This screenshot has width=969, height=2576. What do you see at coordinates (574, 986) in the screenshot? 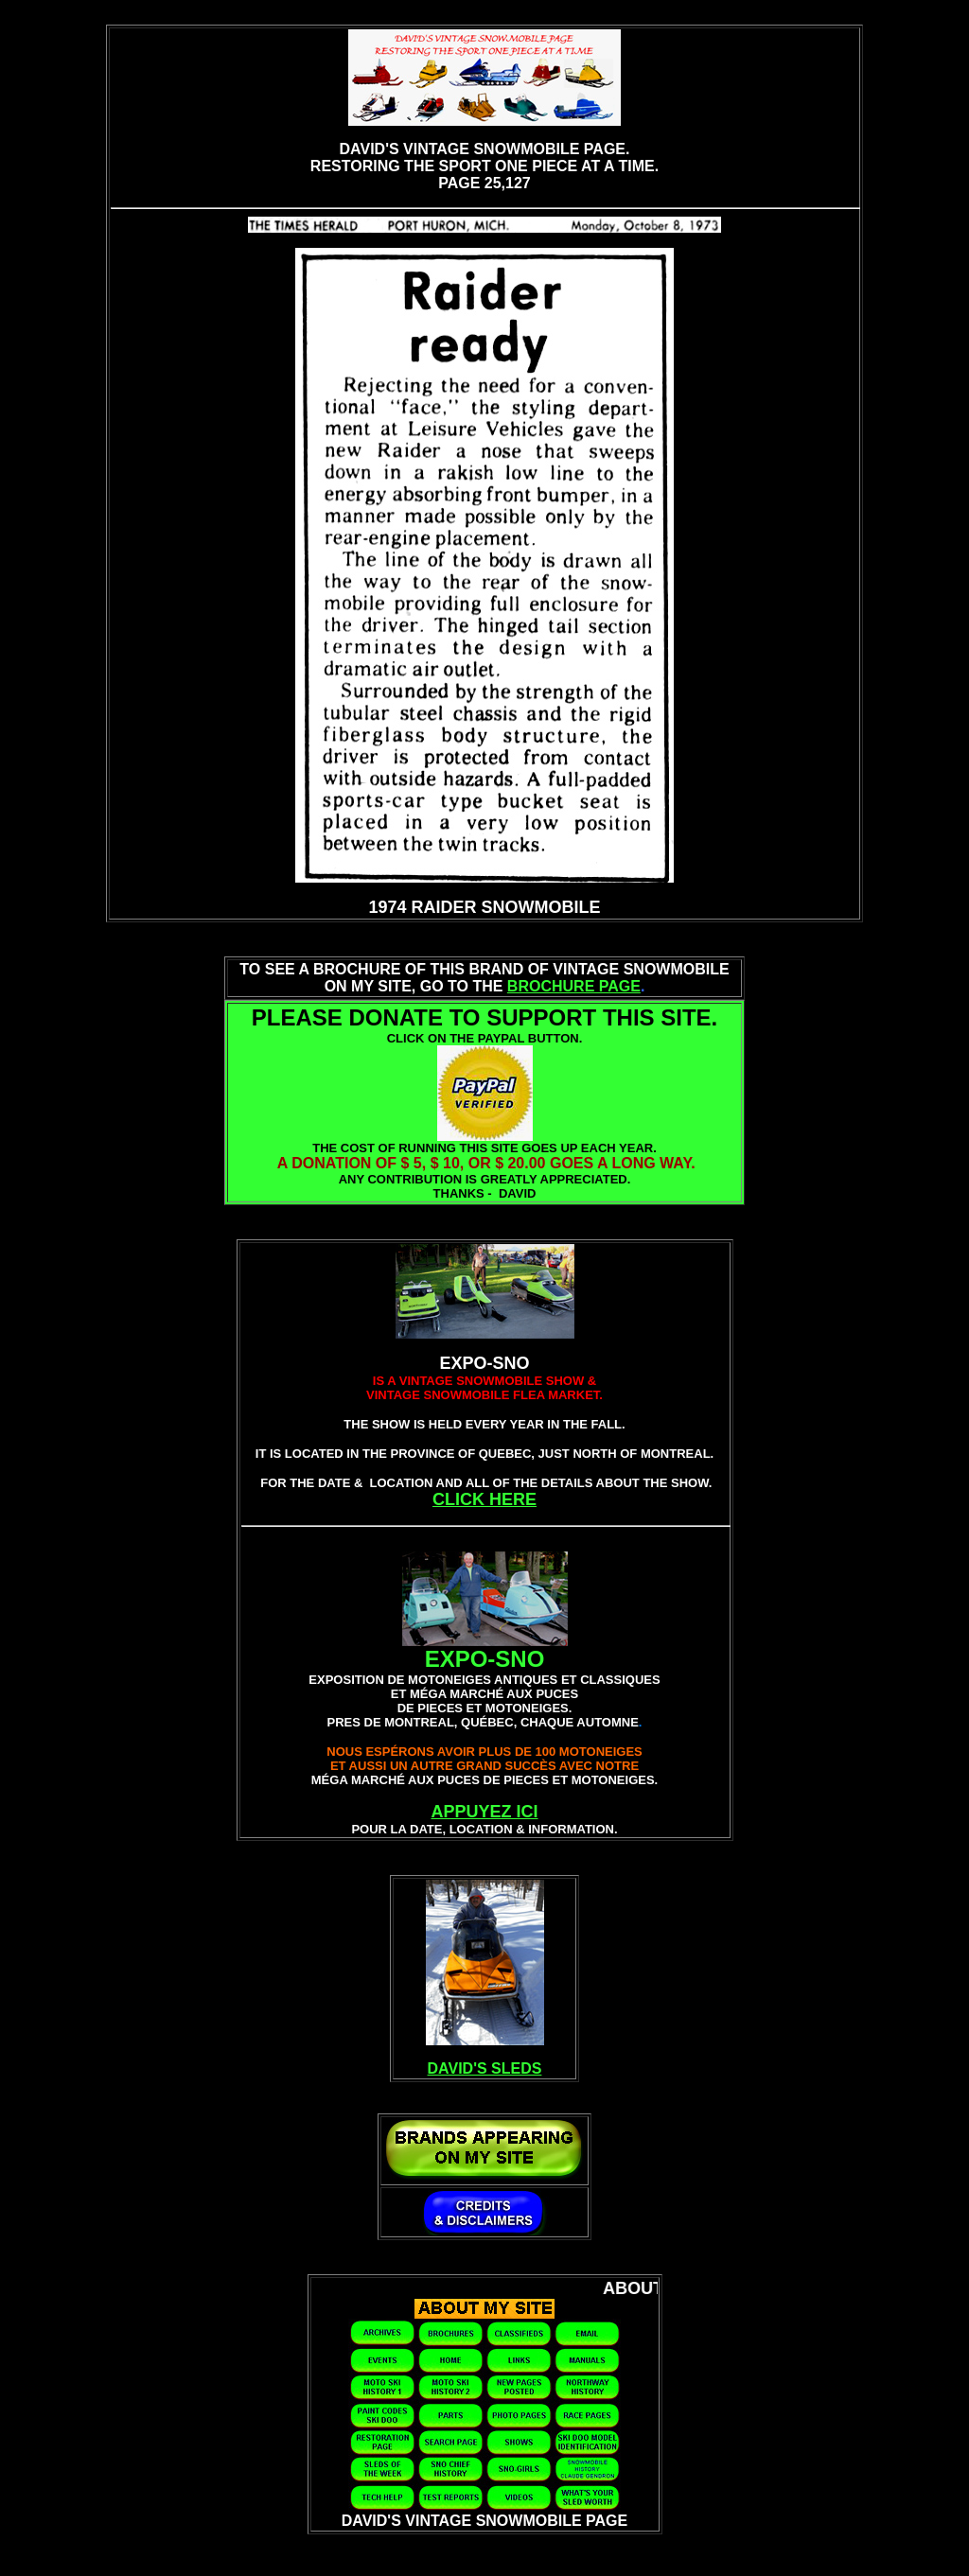
I see `BROCHURE PAGE` at bounding box center [574, 986].